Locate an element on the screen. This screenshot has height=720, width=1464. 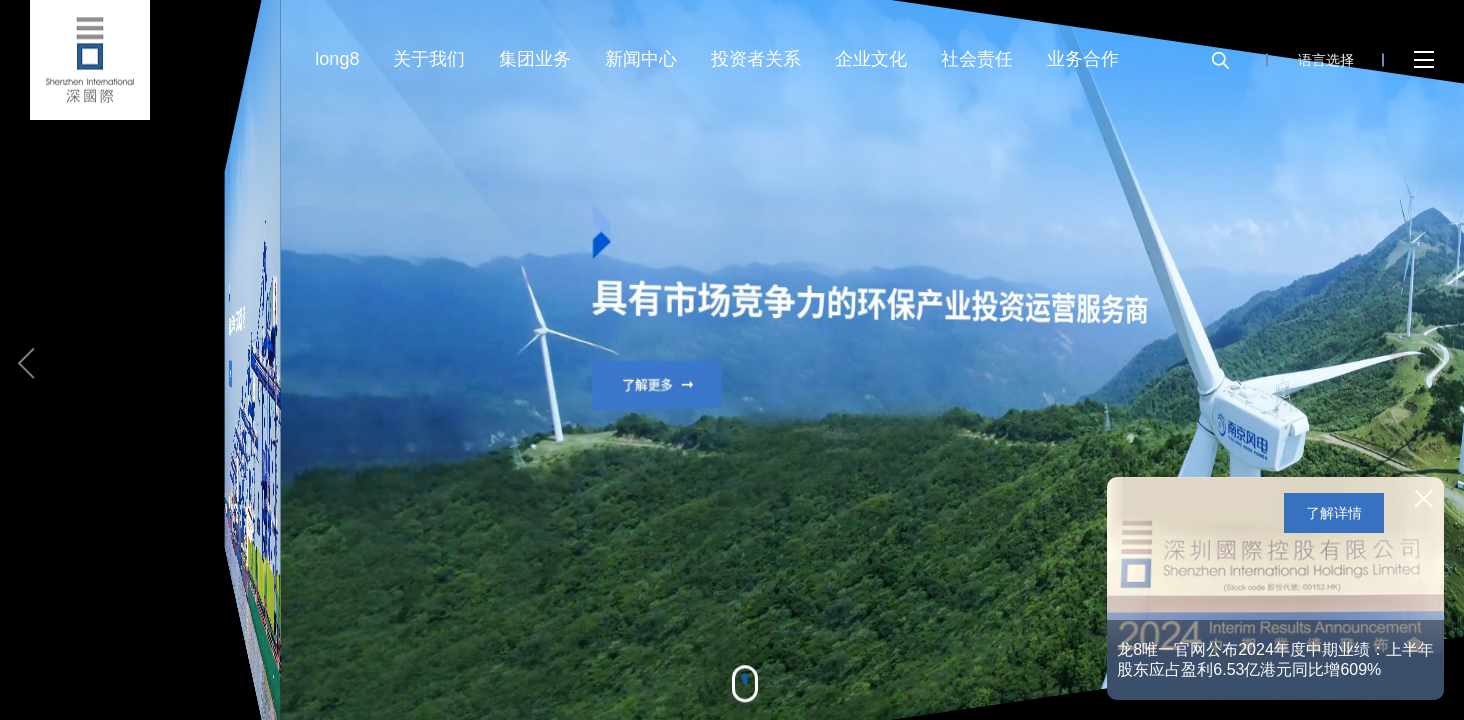
投资者关系 is located at coordinates (756, 59).